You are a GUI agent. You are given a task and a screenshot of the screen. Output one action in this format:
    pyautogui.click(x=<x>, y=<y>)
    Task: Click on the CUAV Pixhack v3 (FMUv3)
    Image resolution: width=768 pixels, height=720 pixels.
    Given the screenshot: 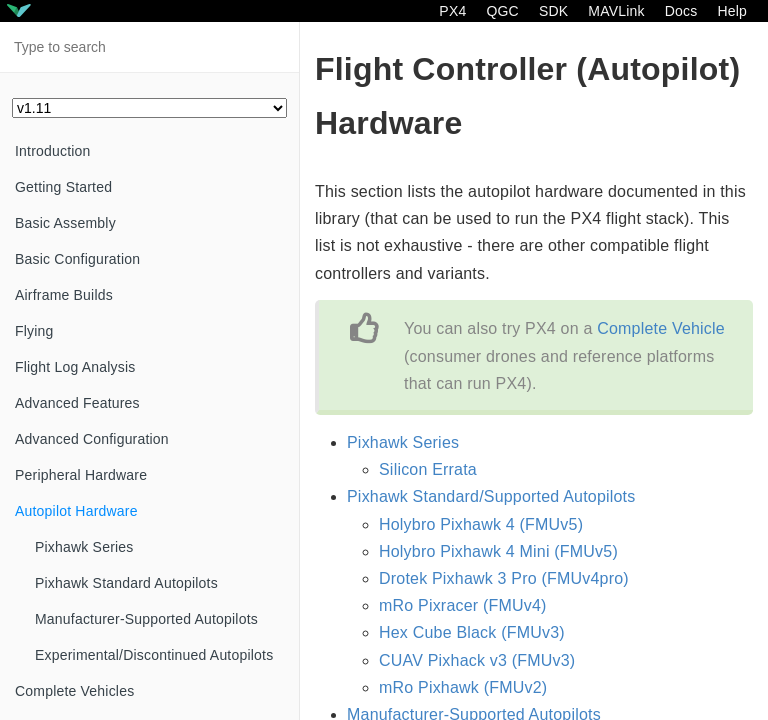 What is the action you would take?
    pyautogui.click(x=477, y=660)
    